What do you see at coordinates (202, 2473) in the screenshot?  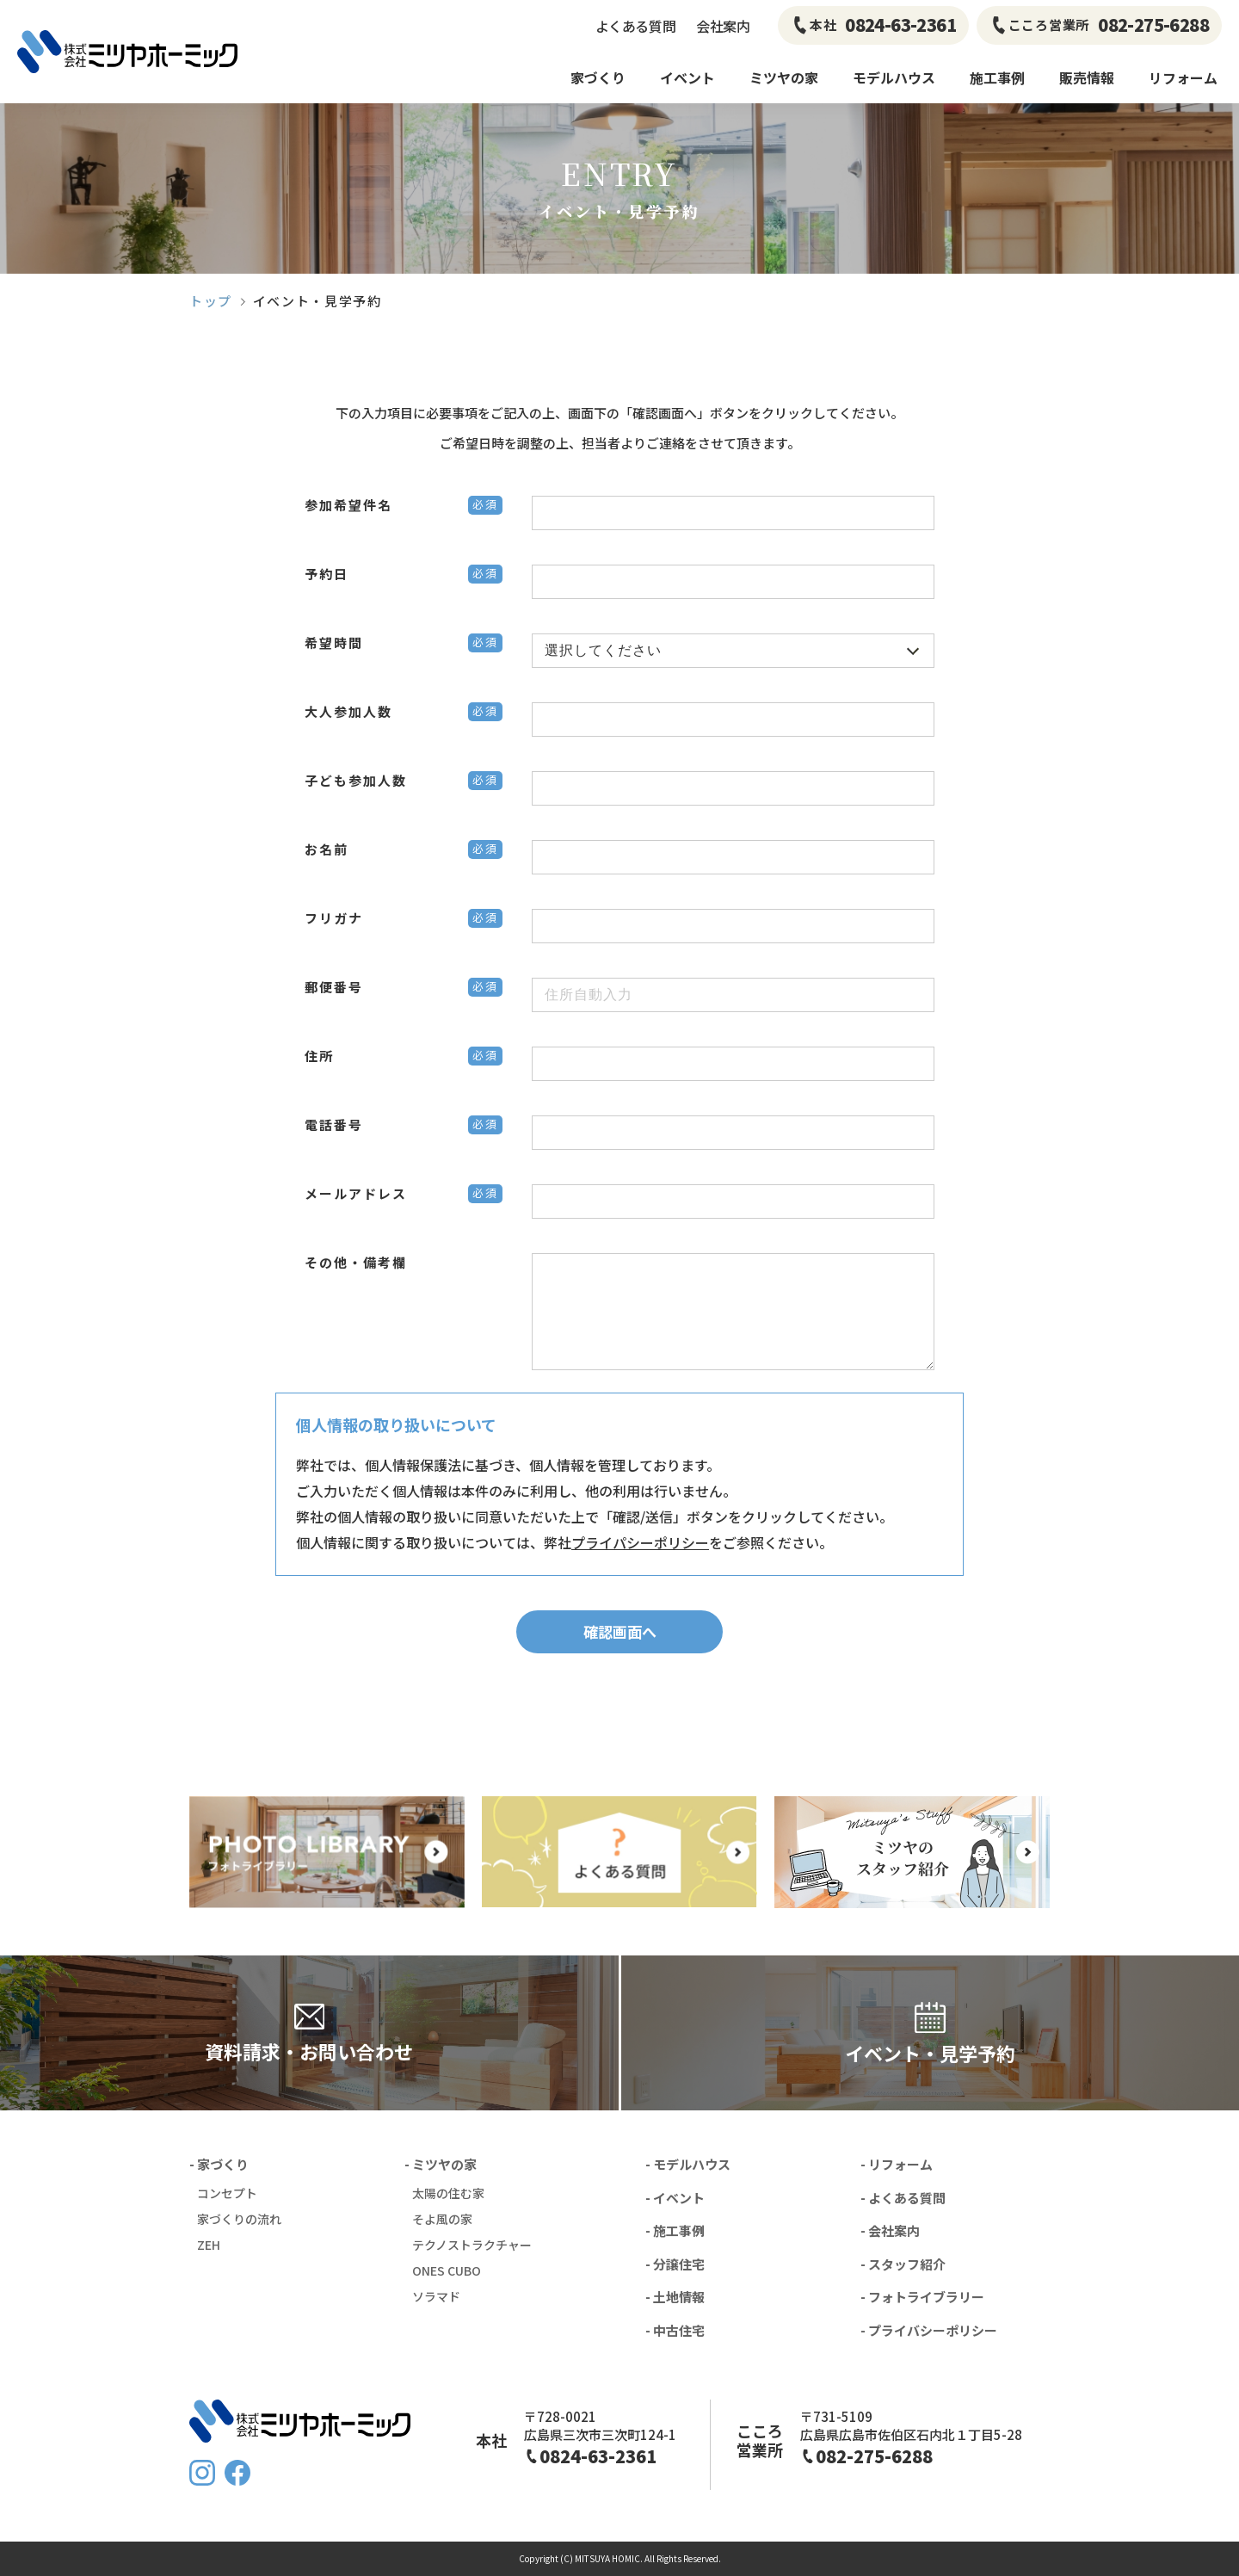 I see `Instagram` at bounding box center [202, 2473].